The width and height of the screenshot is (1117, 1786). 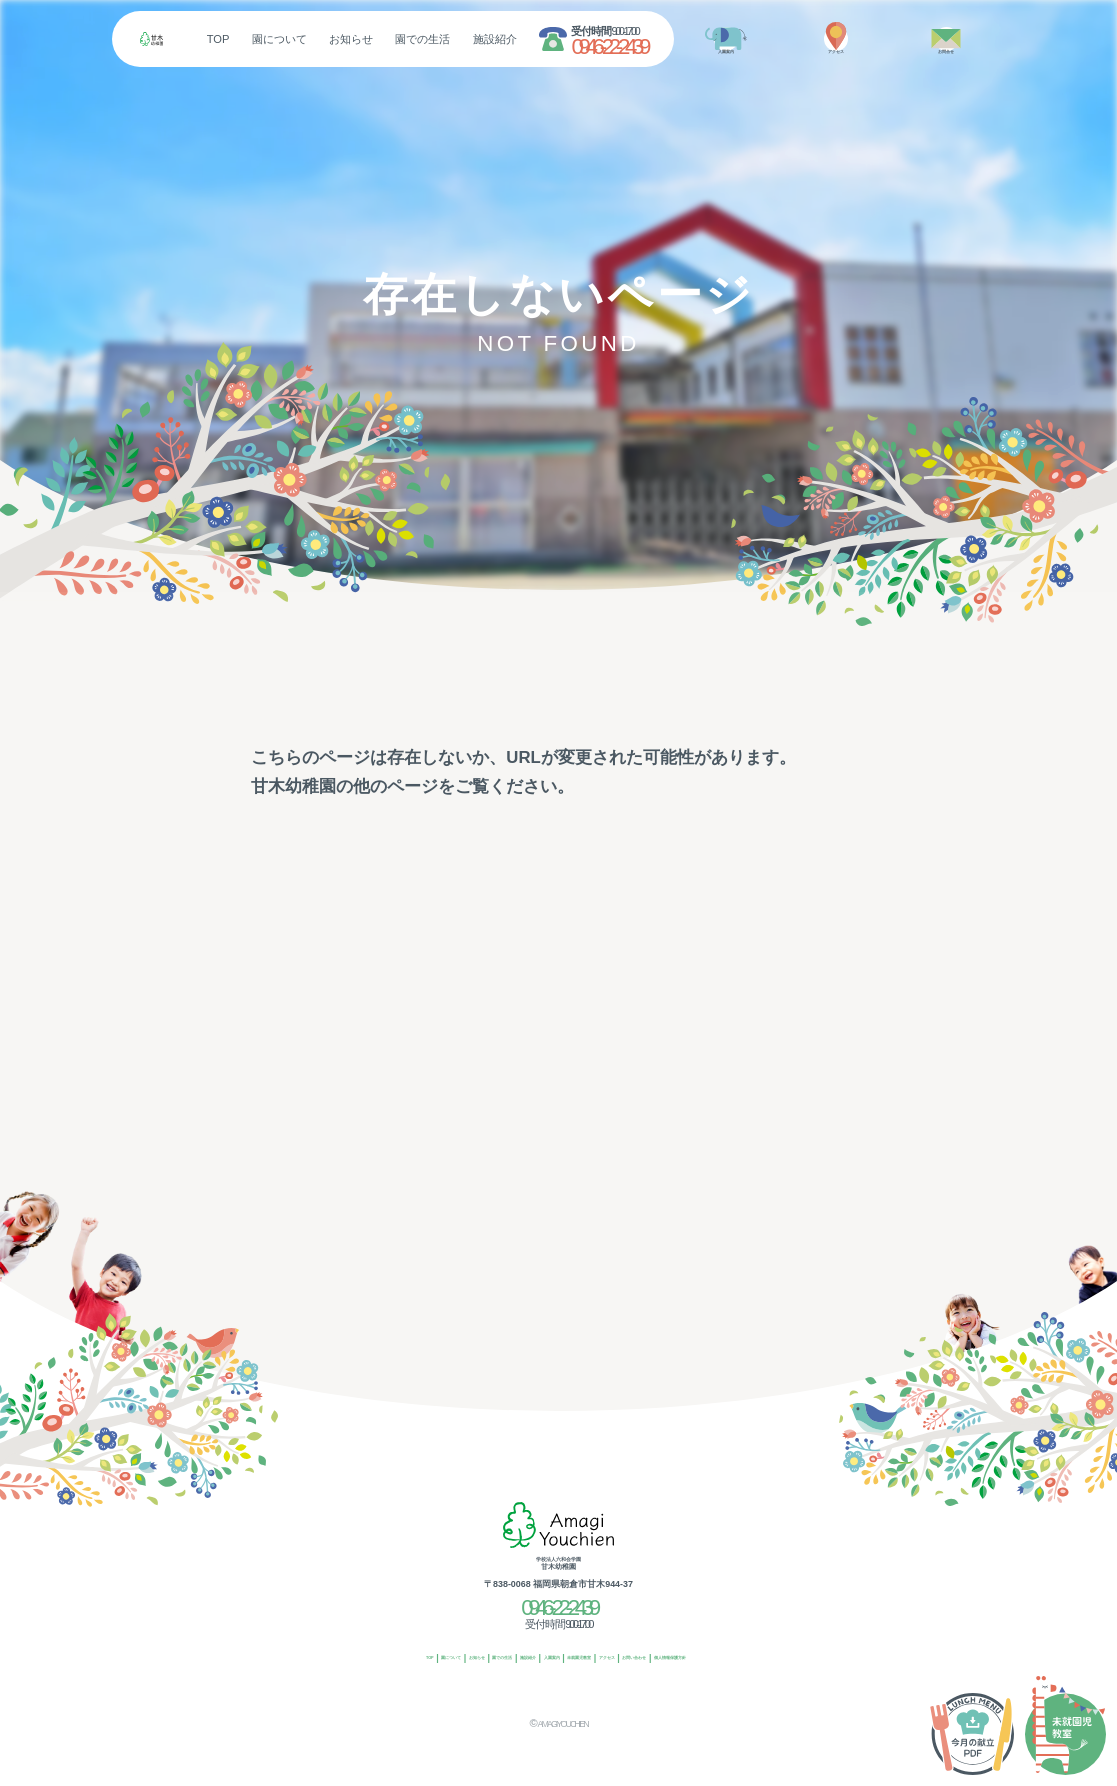 I want to click on お知らせ, so click(x=407, y=39).